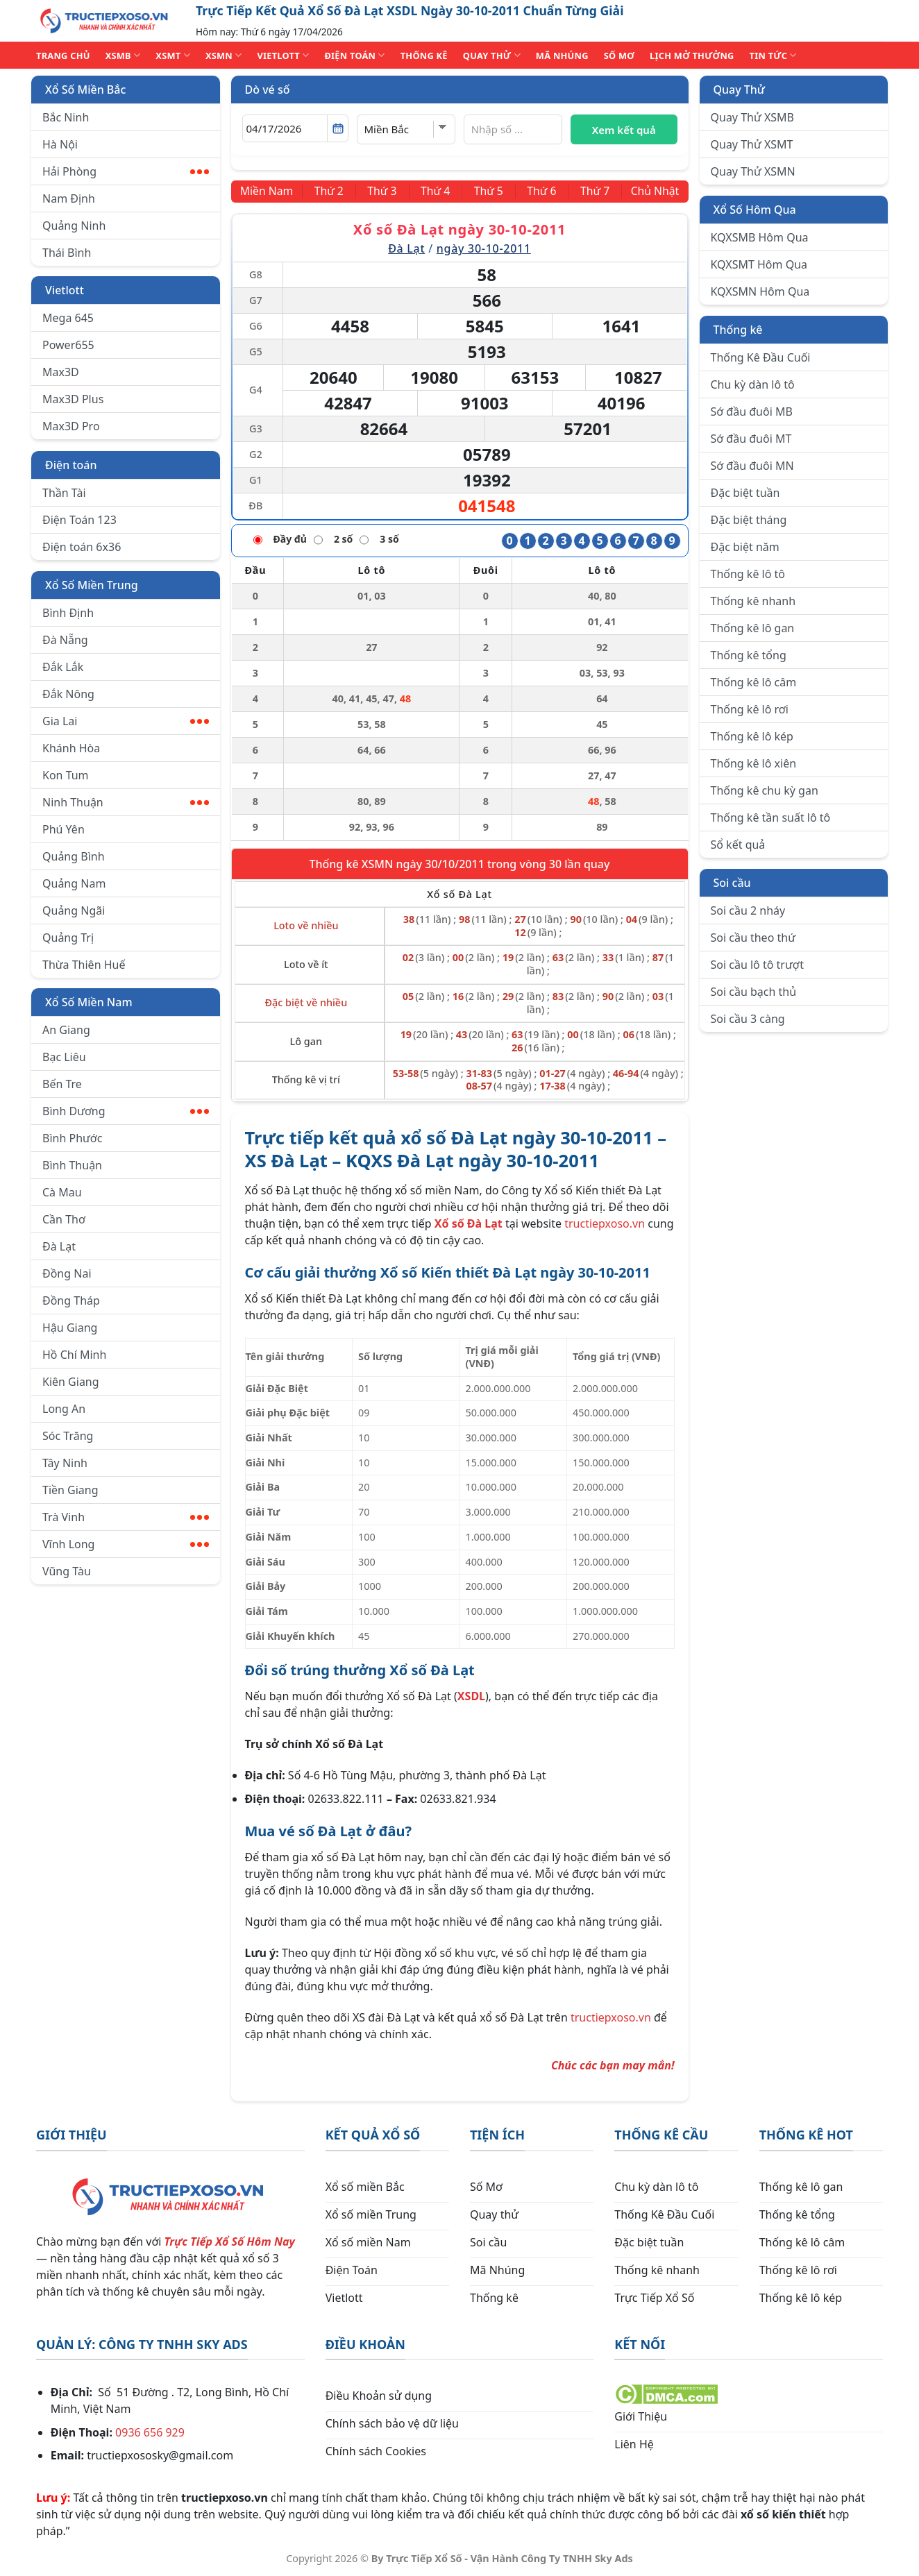 The image size is (919, 2576). What do you see at coordinates (74, 225) in the screenshot?
I see `Quảng Ninh` at bounding box center [74, 225].